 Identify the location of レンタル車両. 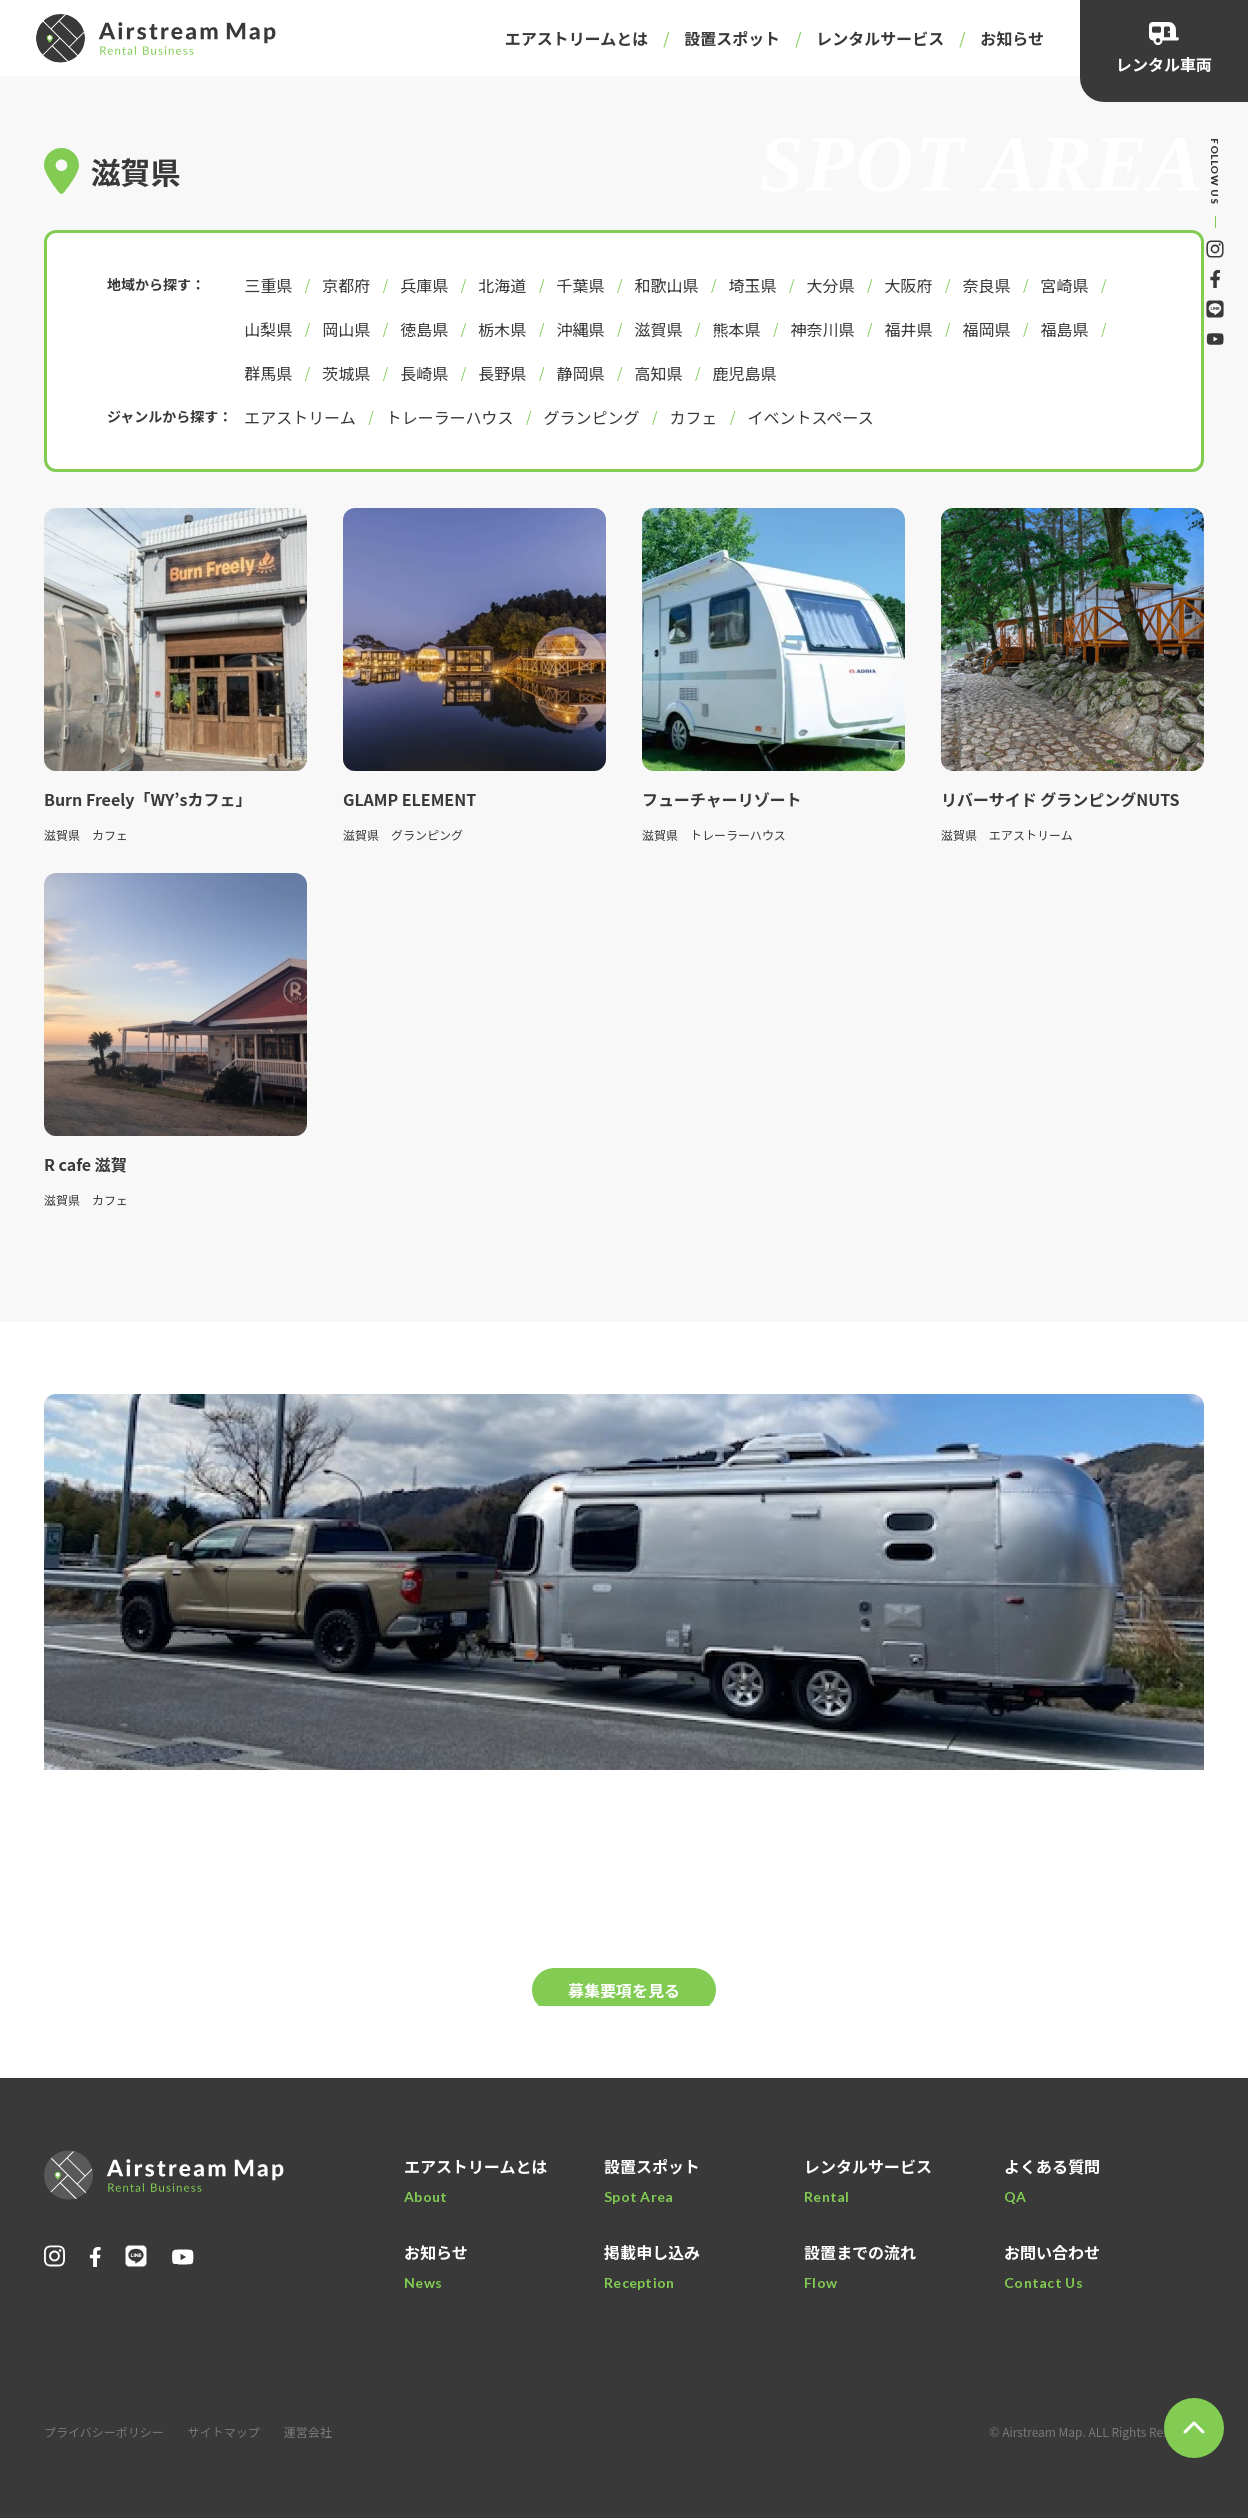
(1164, 64).